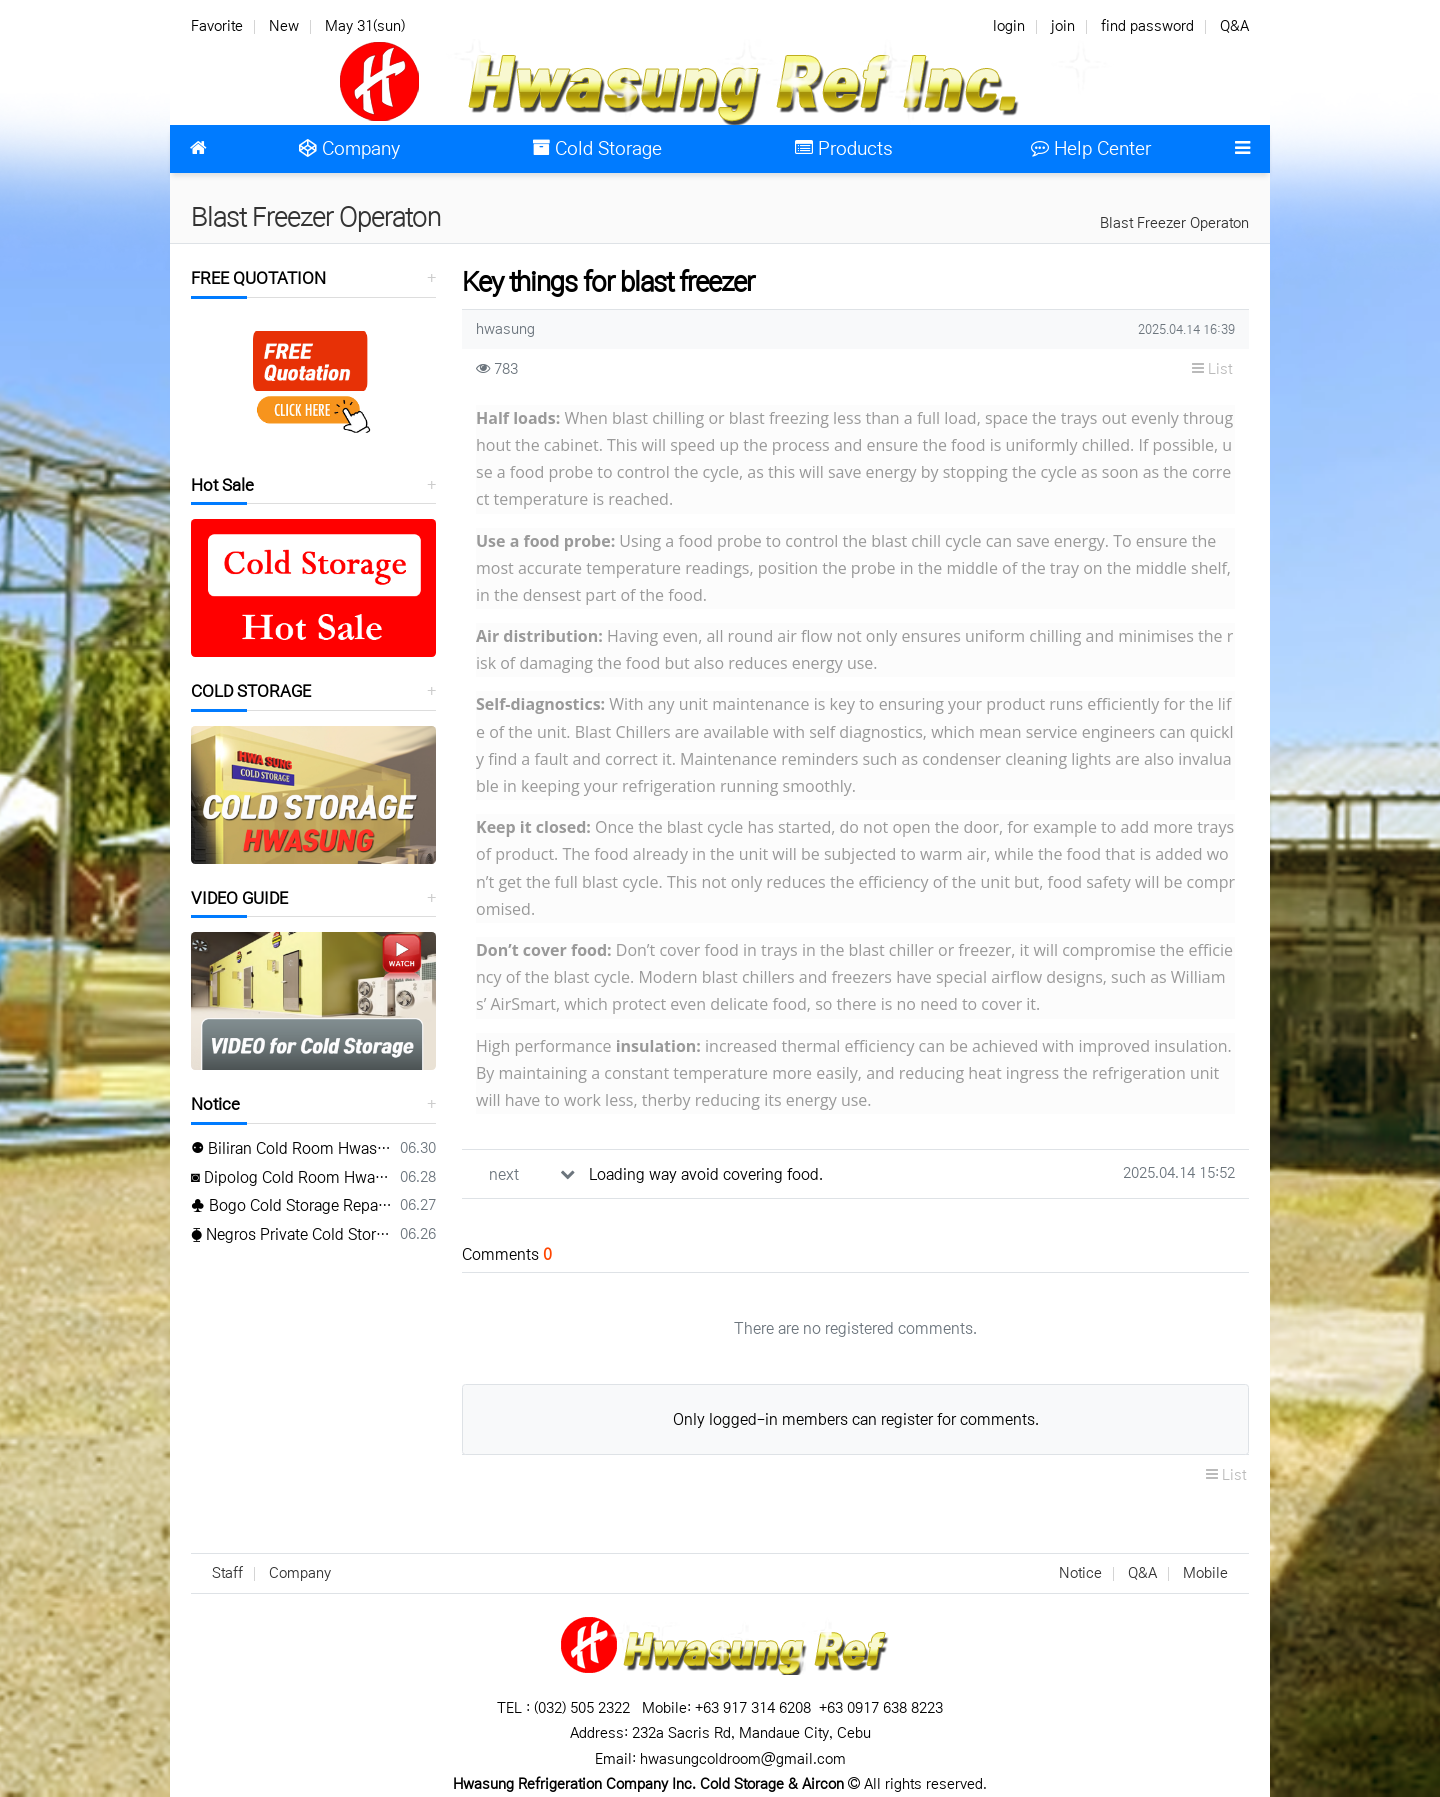  What do you see at coordinates (215, 1104) in the screenshot?
I see `Notice` at bounding box center [215, 1104].